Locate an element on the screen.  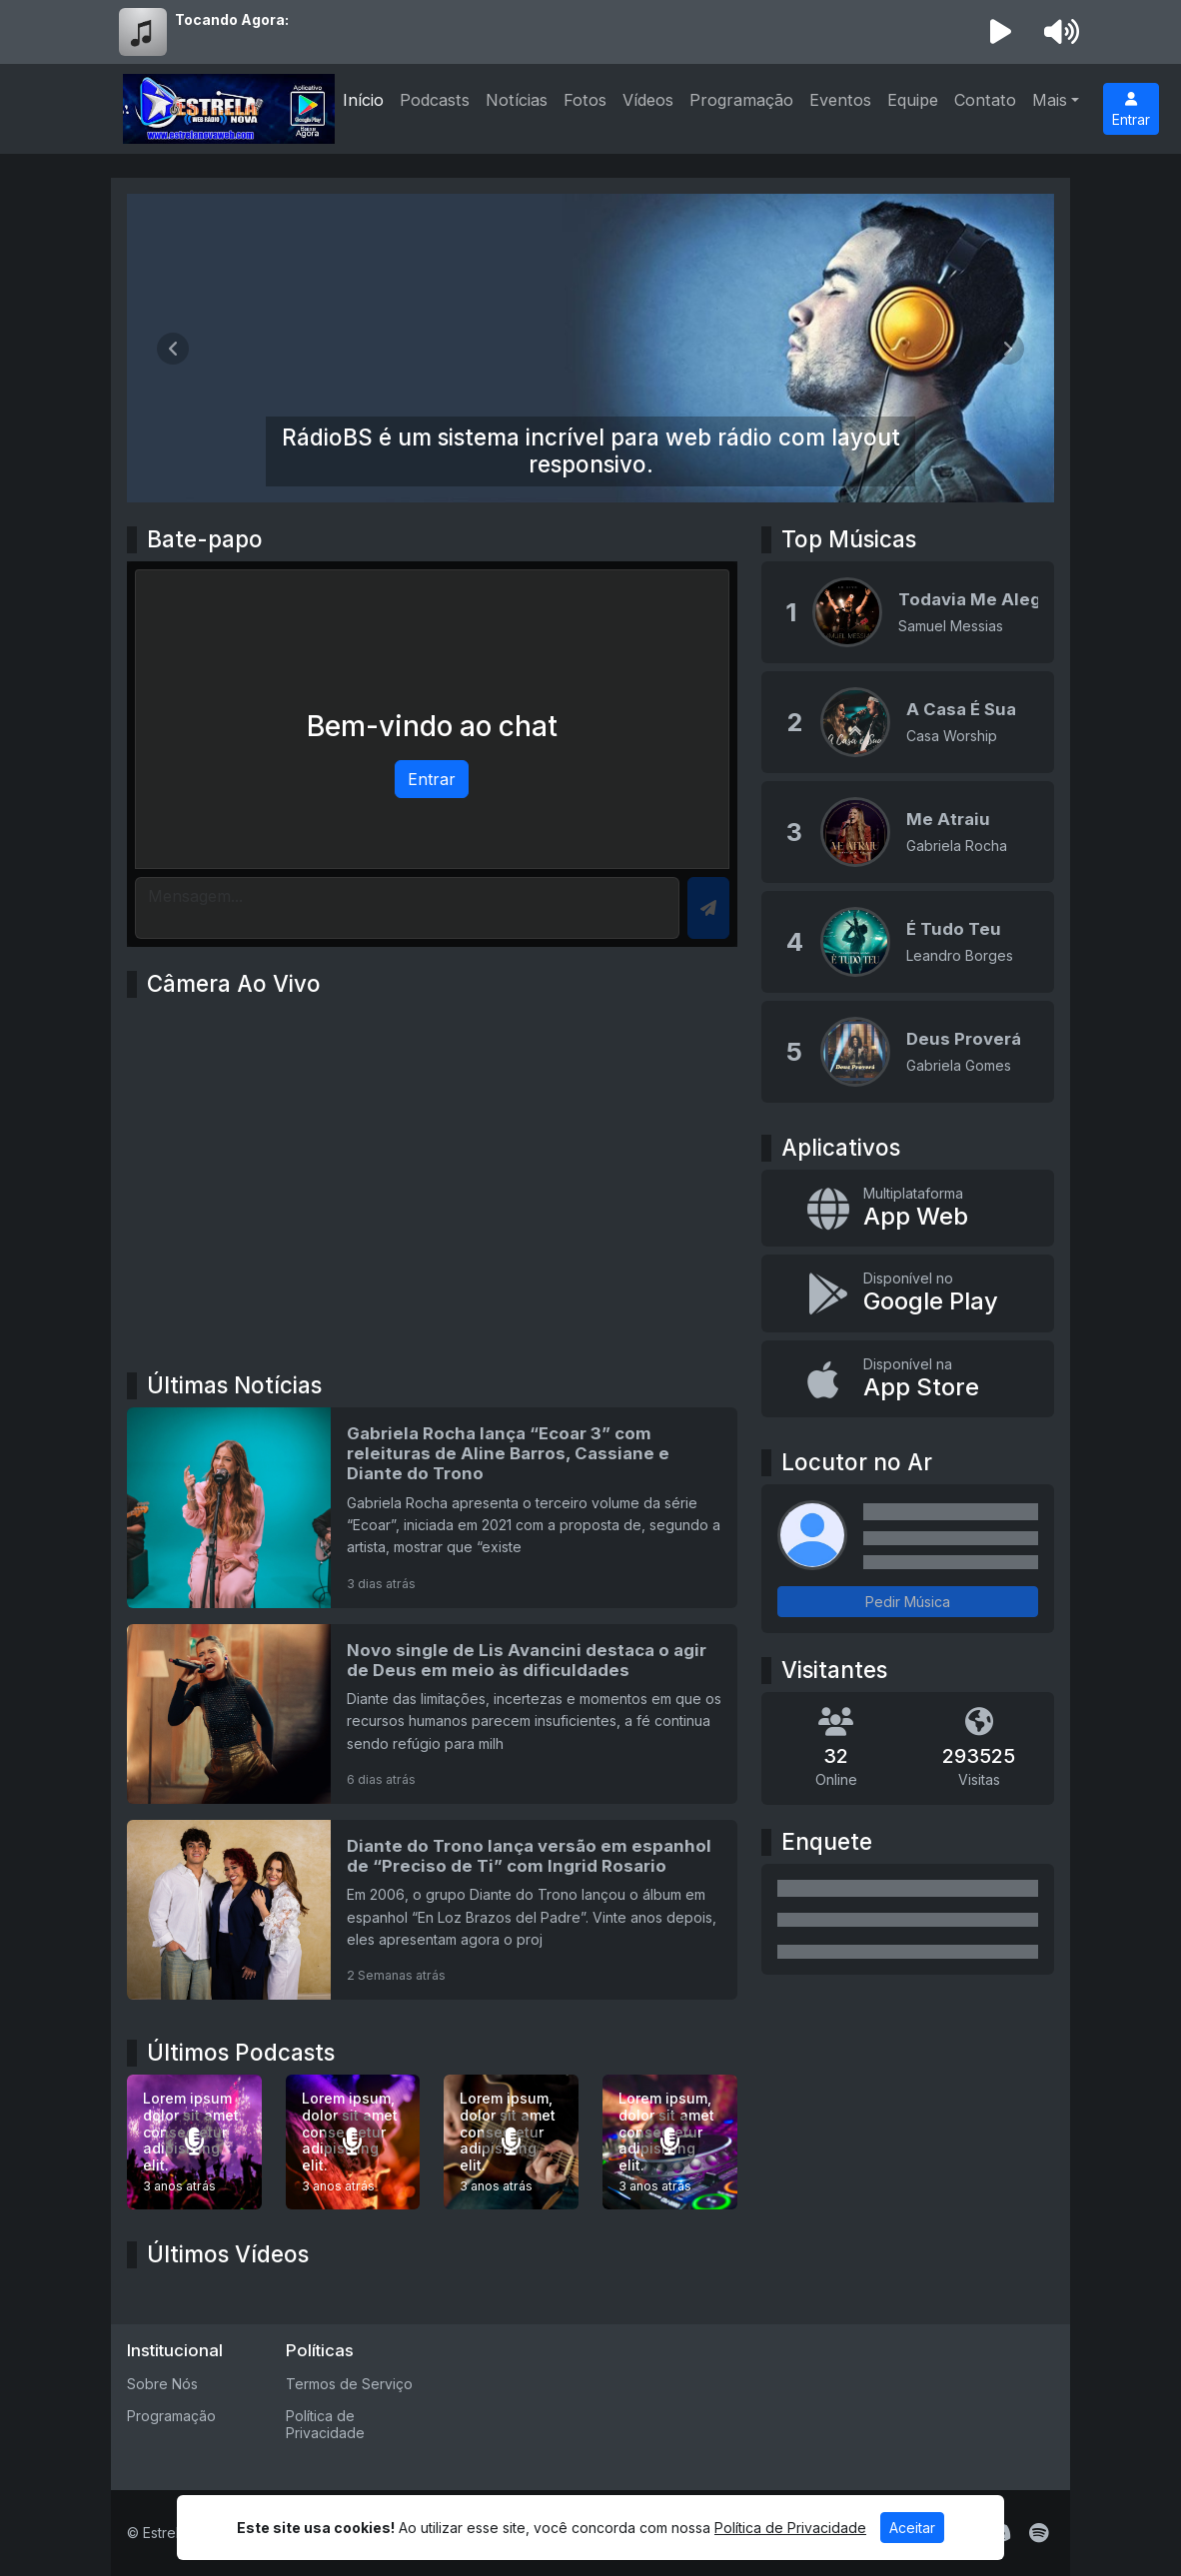
Fotos is located at coordinates (585, 100).